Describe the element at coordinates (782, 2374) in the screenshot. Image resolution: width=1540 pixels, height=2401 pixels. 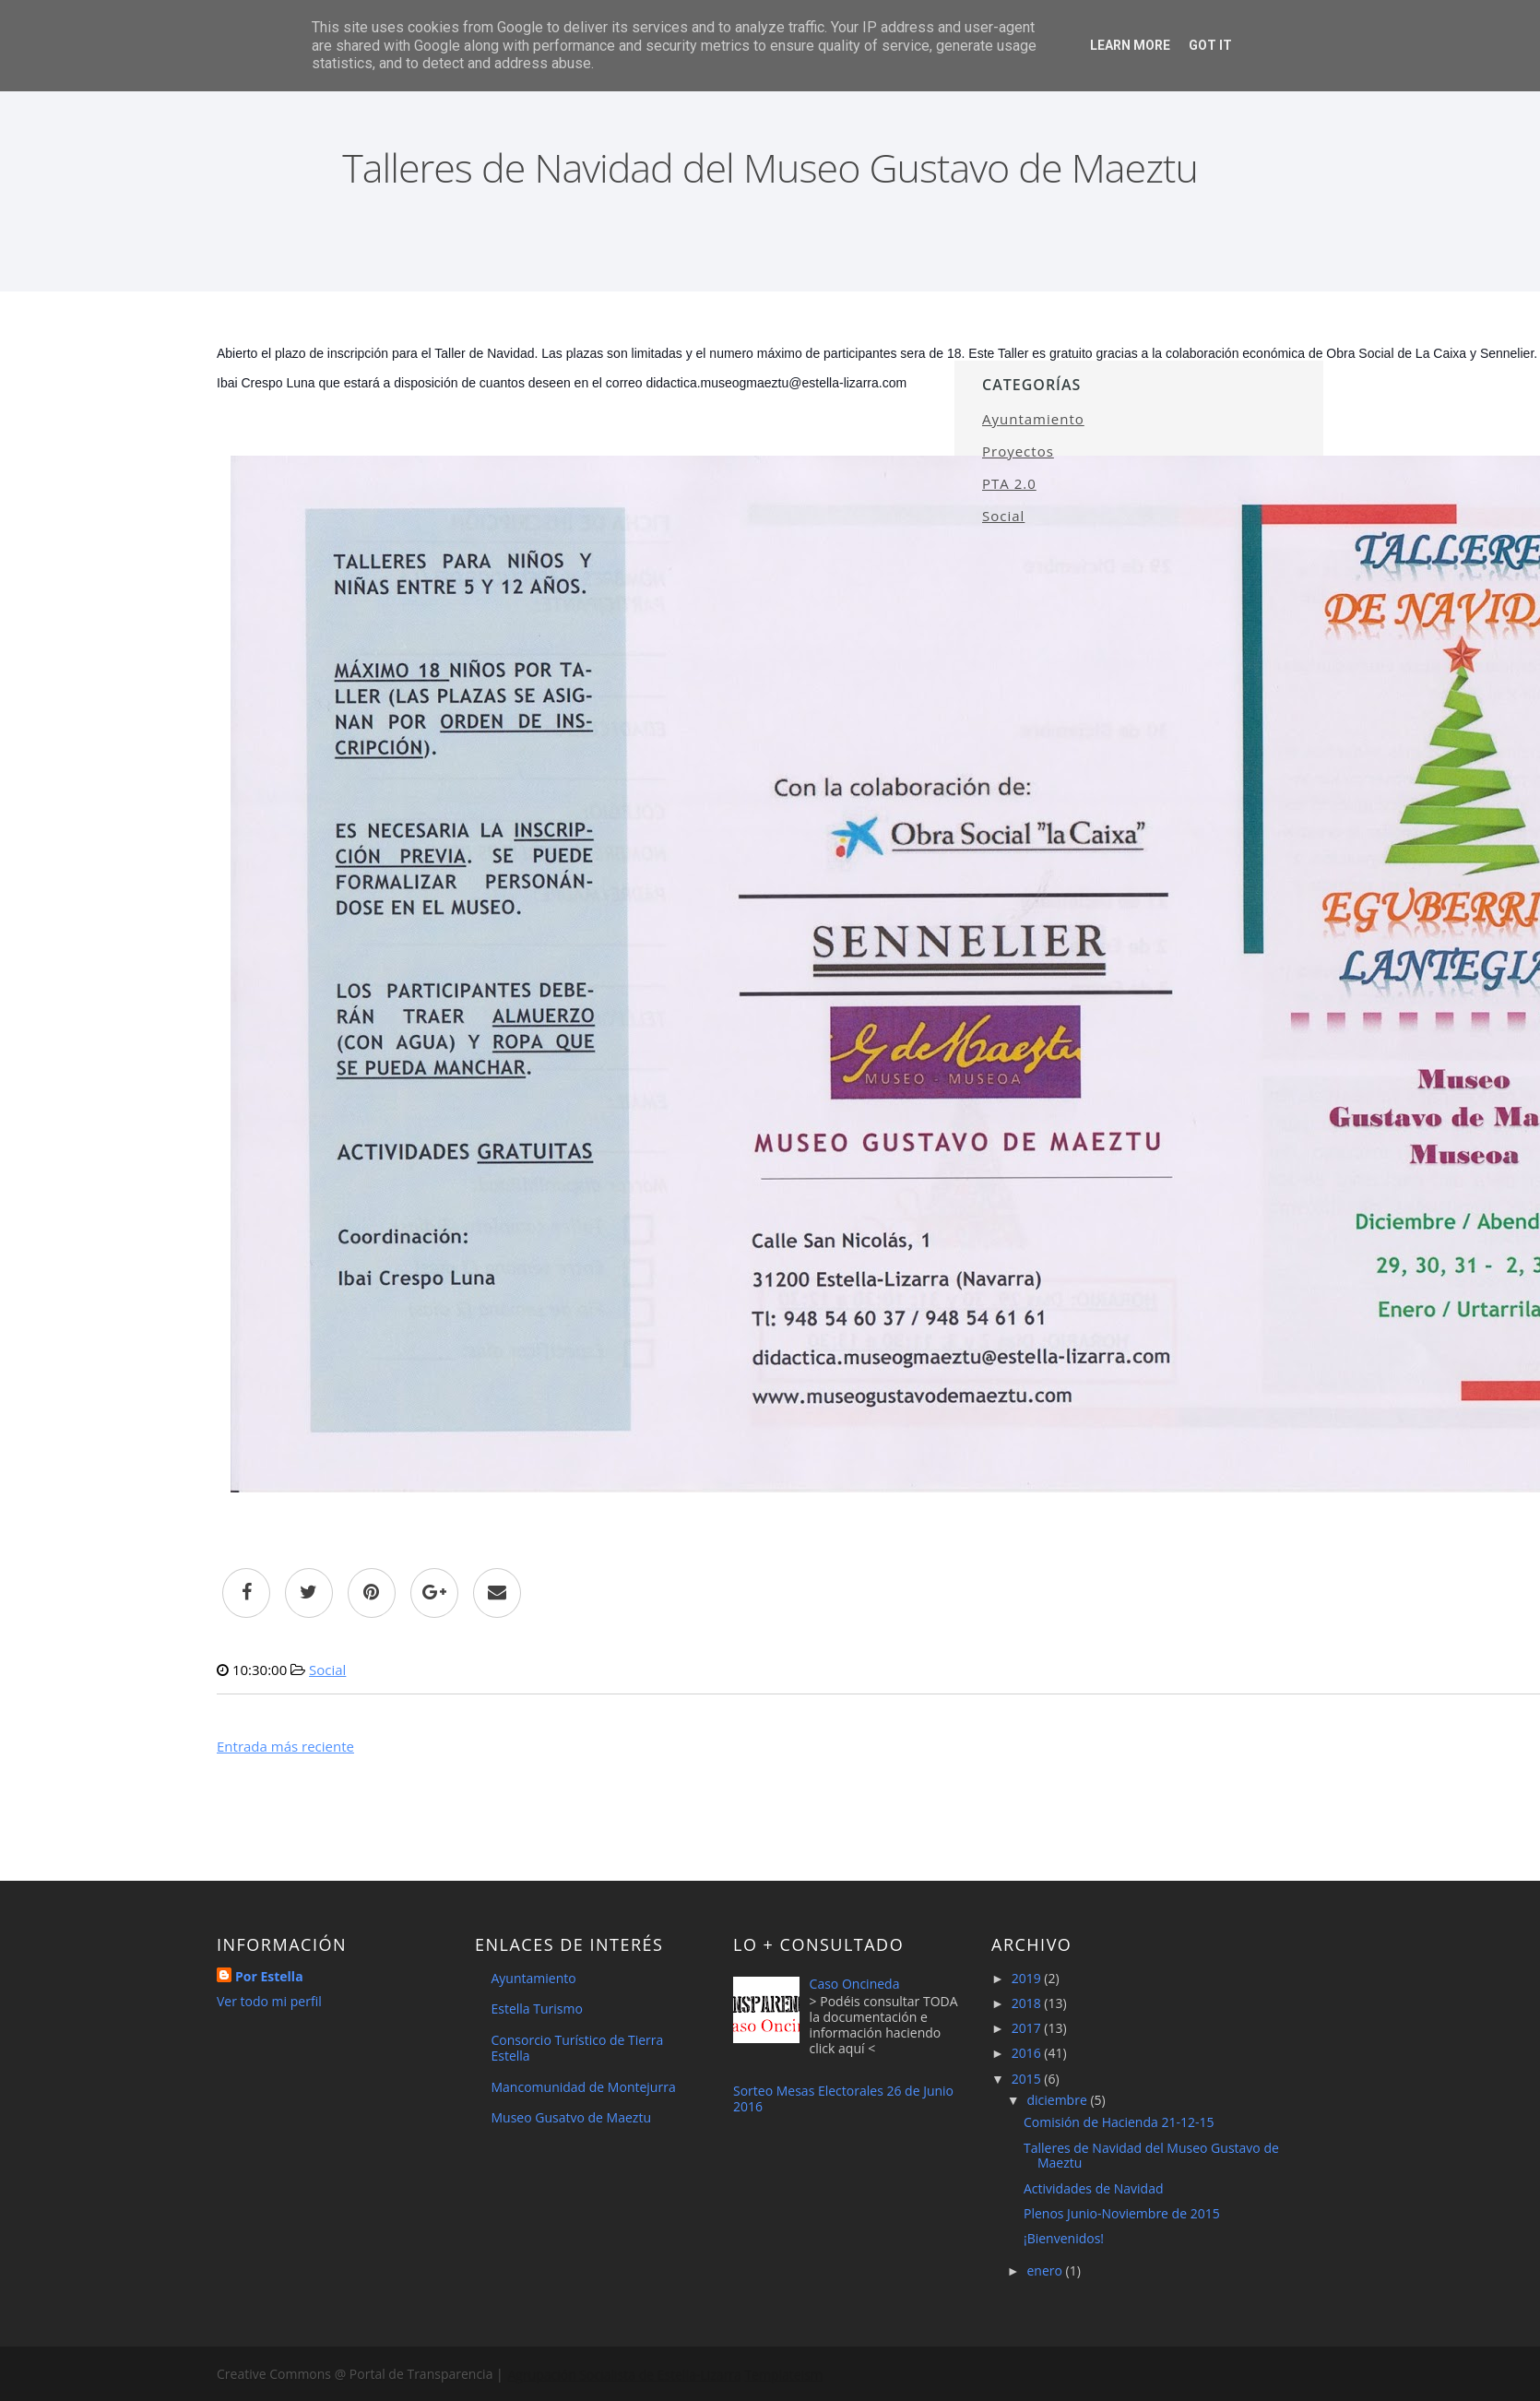
I see `Templateism` at that location.